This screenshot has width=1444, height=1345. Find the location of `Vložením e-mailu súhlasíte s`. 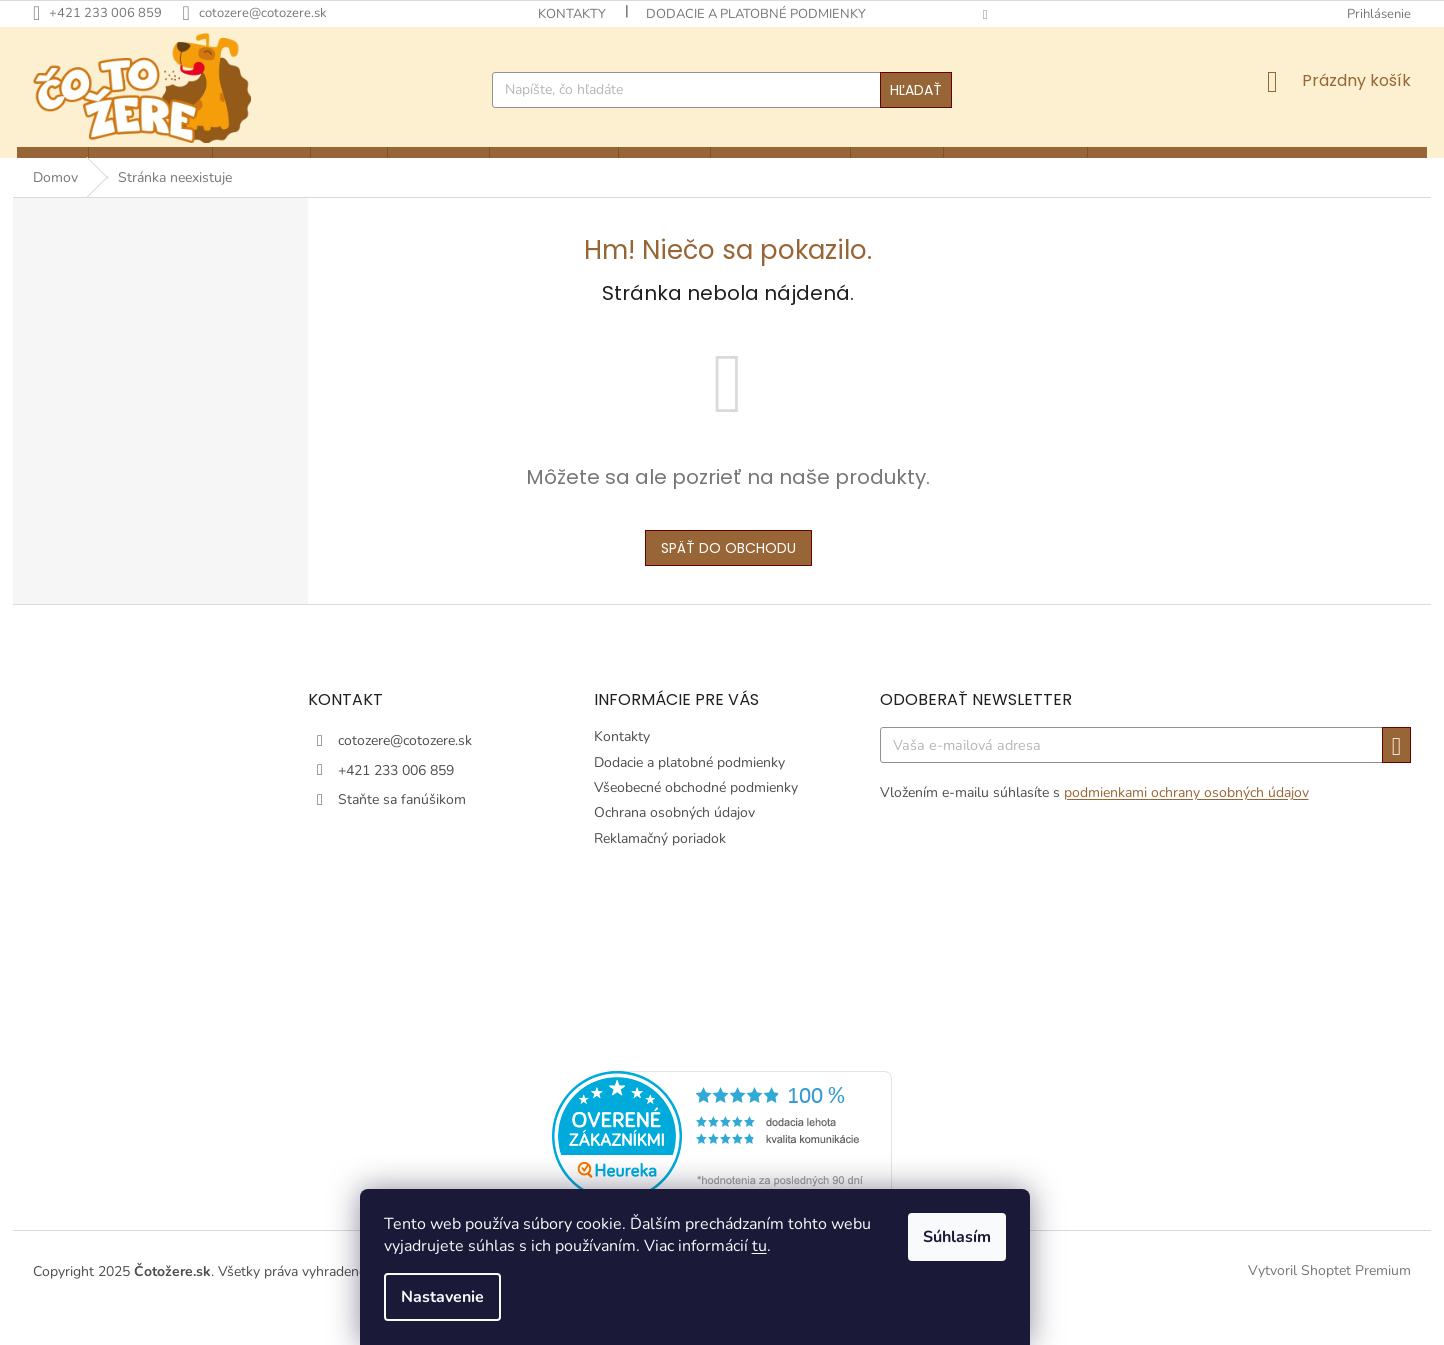

Vložením e-mailu súhlasíte s is located at coordinates (1094, 825).